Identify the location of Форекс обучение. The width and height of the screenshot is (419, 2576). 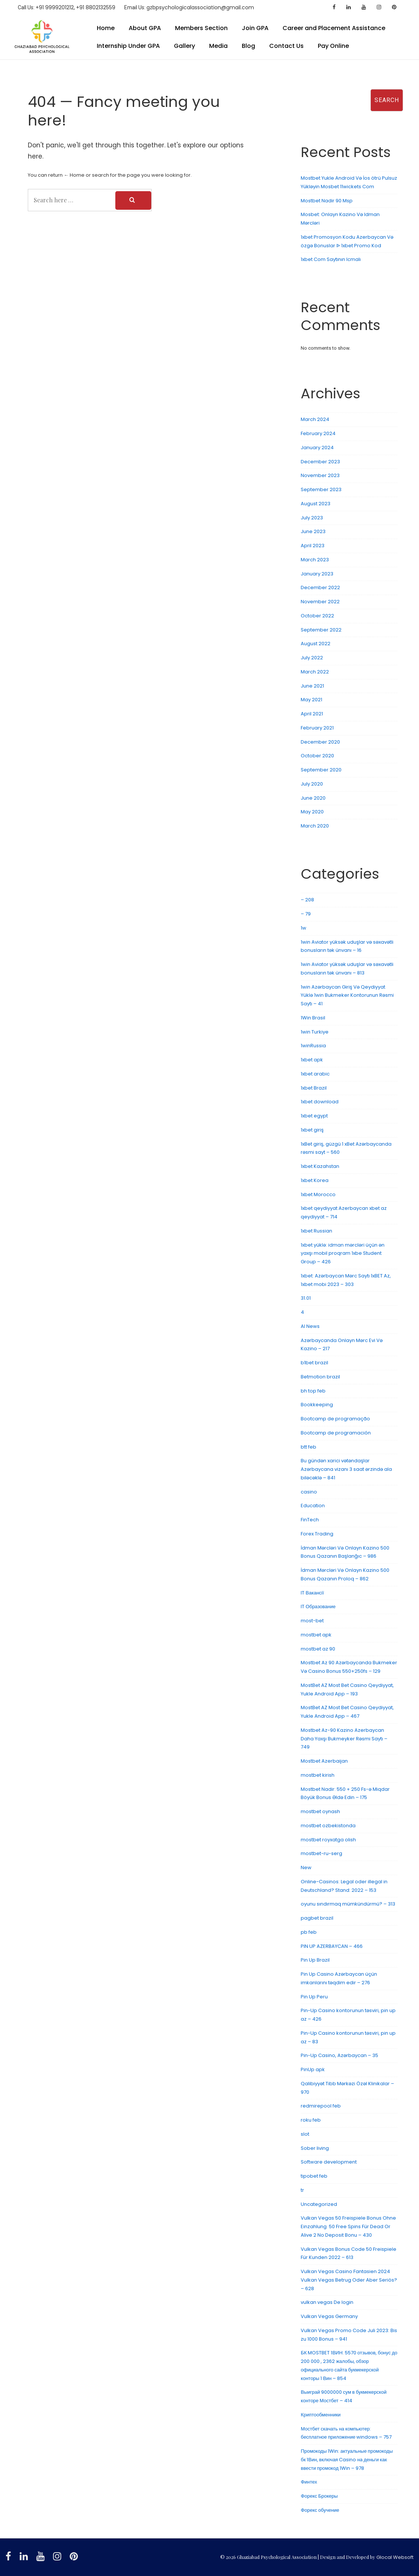
(320, 2510).